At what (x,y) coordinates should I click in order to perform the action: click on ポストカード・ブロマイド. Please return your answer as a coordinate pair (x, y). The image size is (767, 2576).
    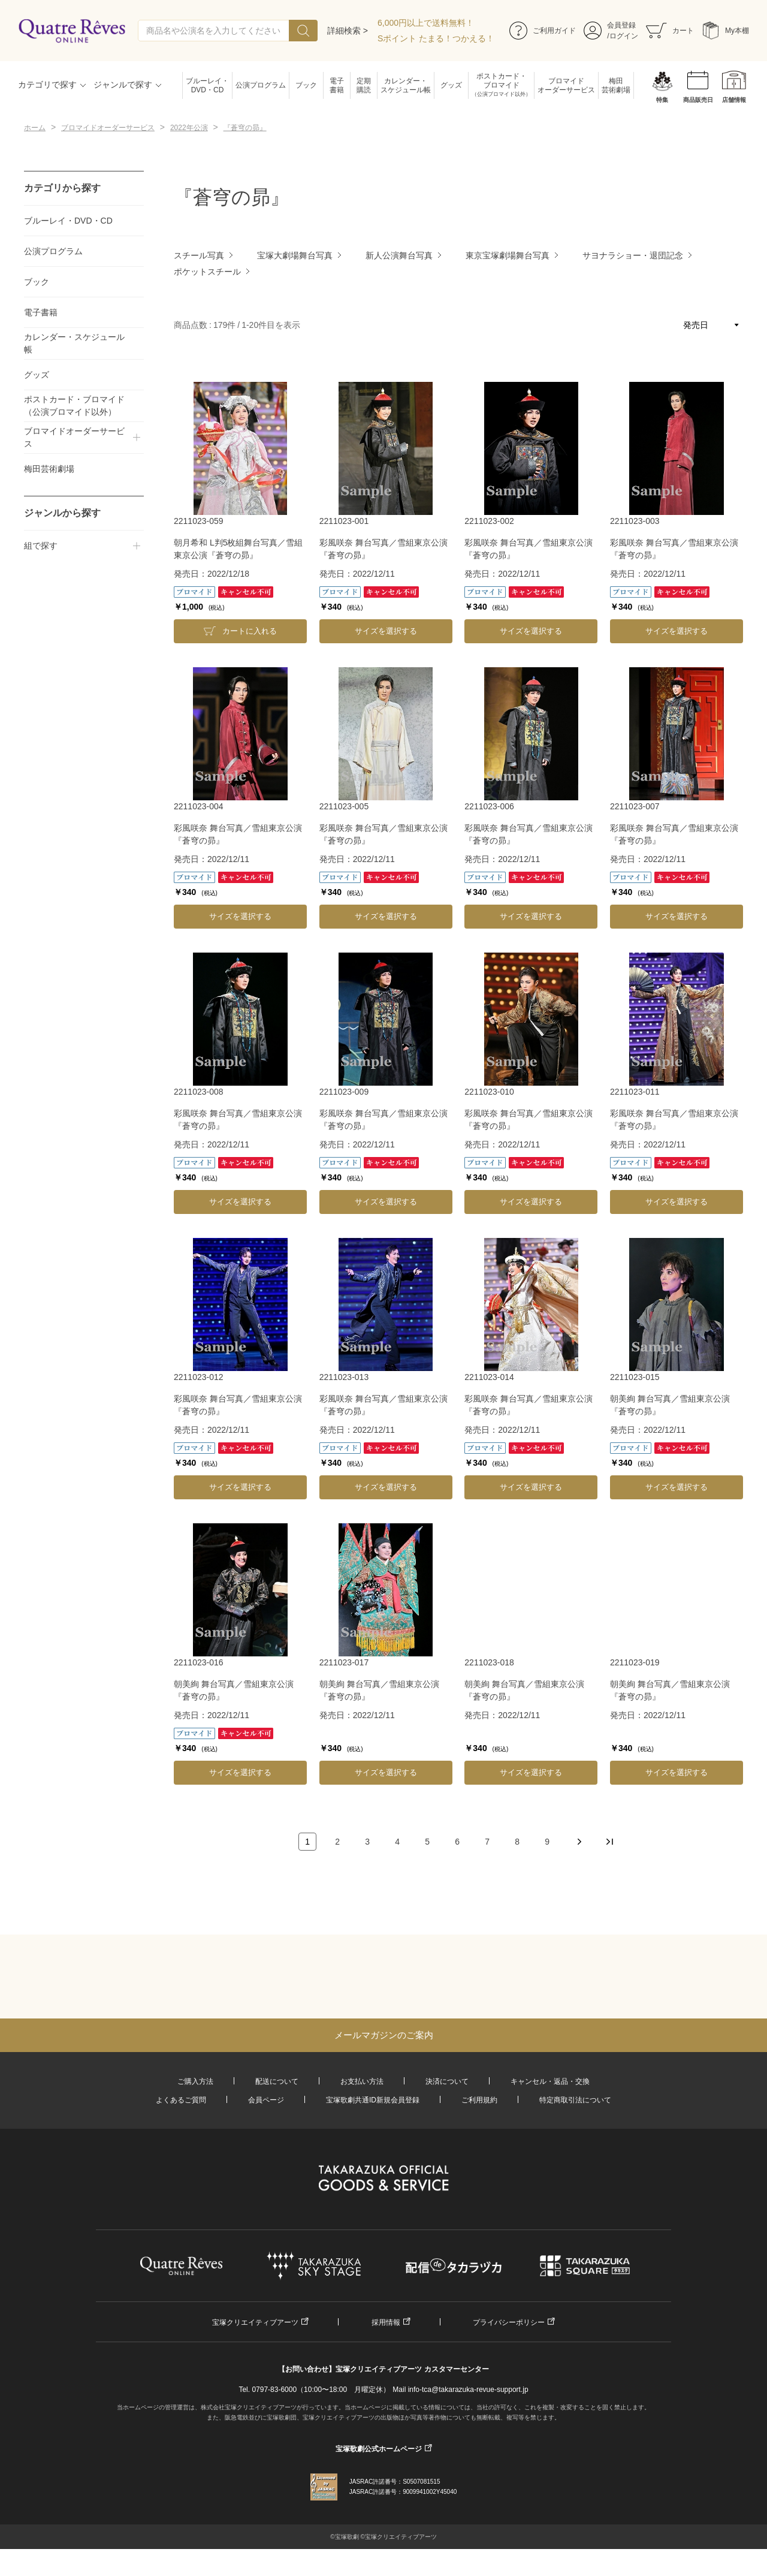
    Looking at the image, I should click on (501, 85).